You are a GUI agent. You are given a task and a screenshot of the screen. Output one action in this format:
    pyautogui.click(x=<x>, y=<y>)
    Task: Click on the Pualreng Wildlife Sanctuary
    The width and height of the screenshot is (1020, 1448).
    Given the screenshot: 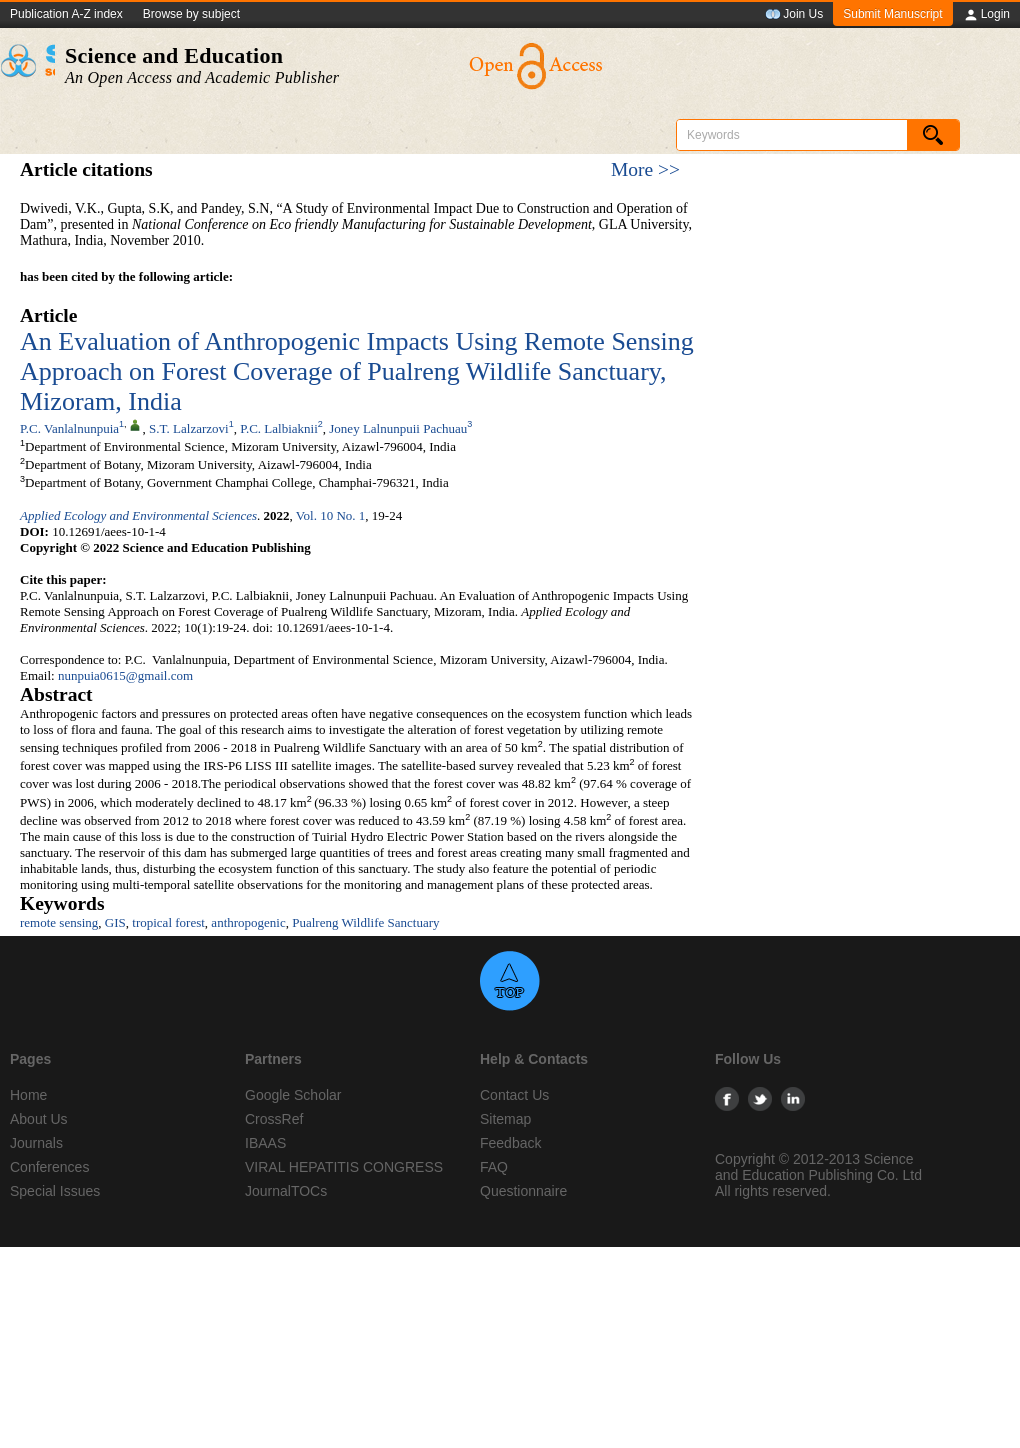 What is the action you would take?
    pyautogui.click(x=365, y=922)
    